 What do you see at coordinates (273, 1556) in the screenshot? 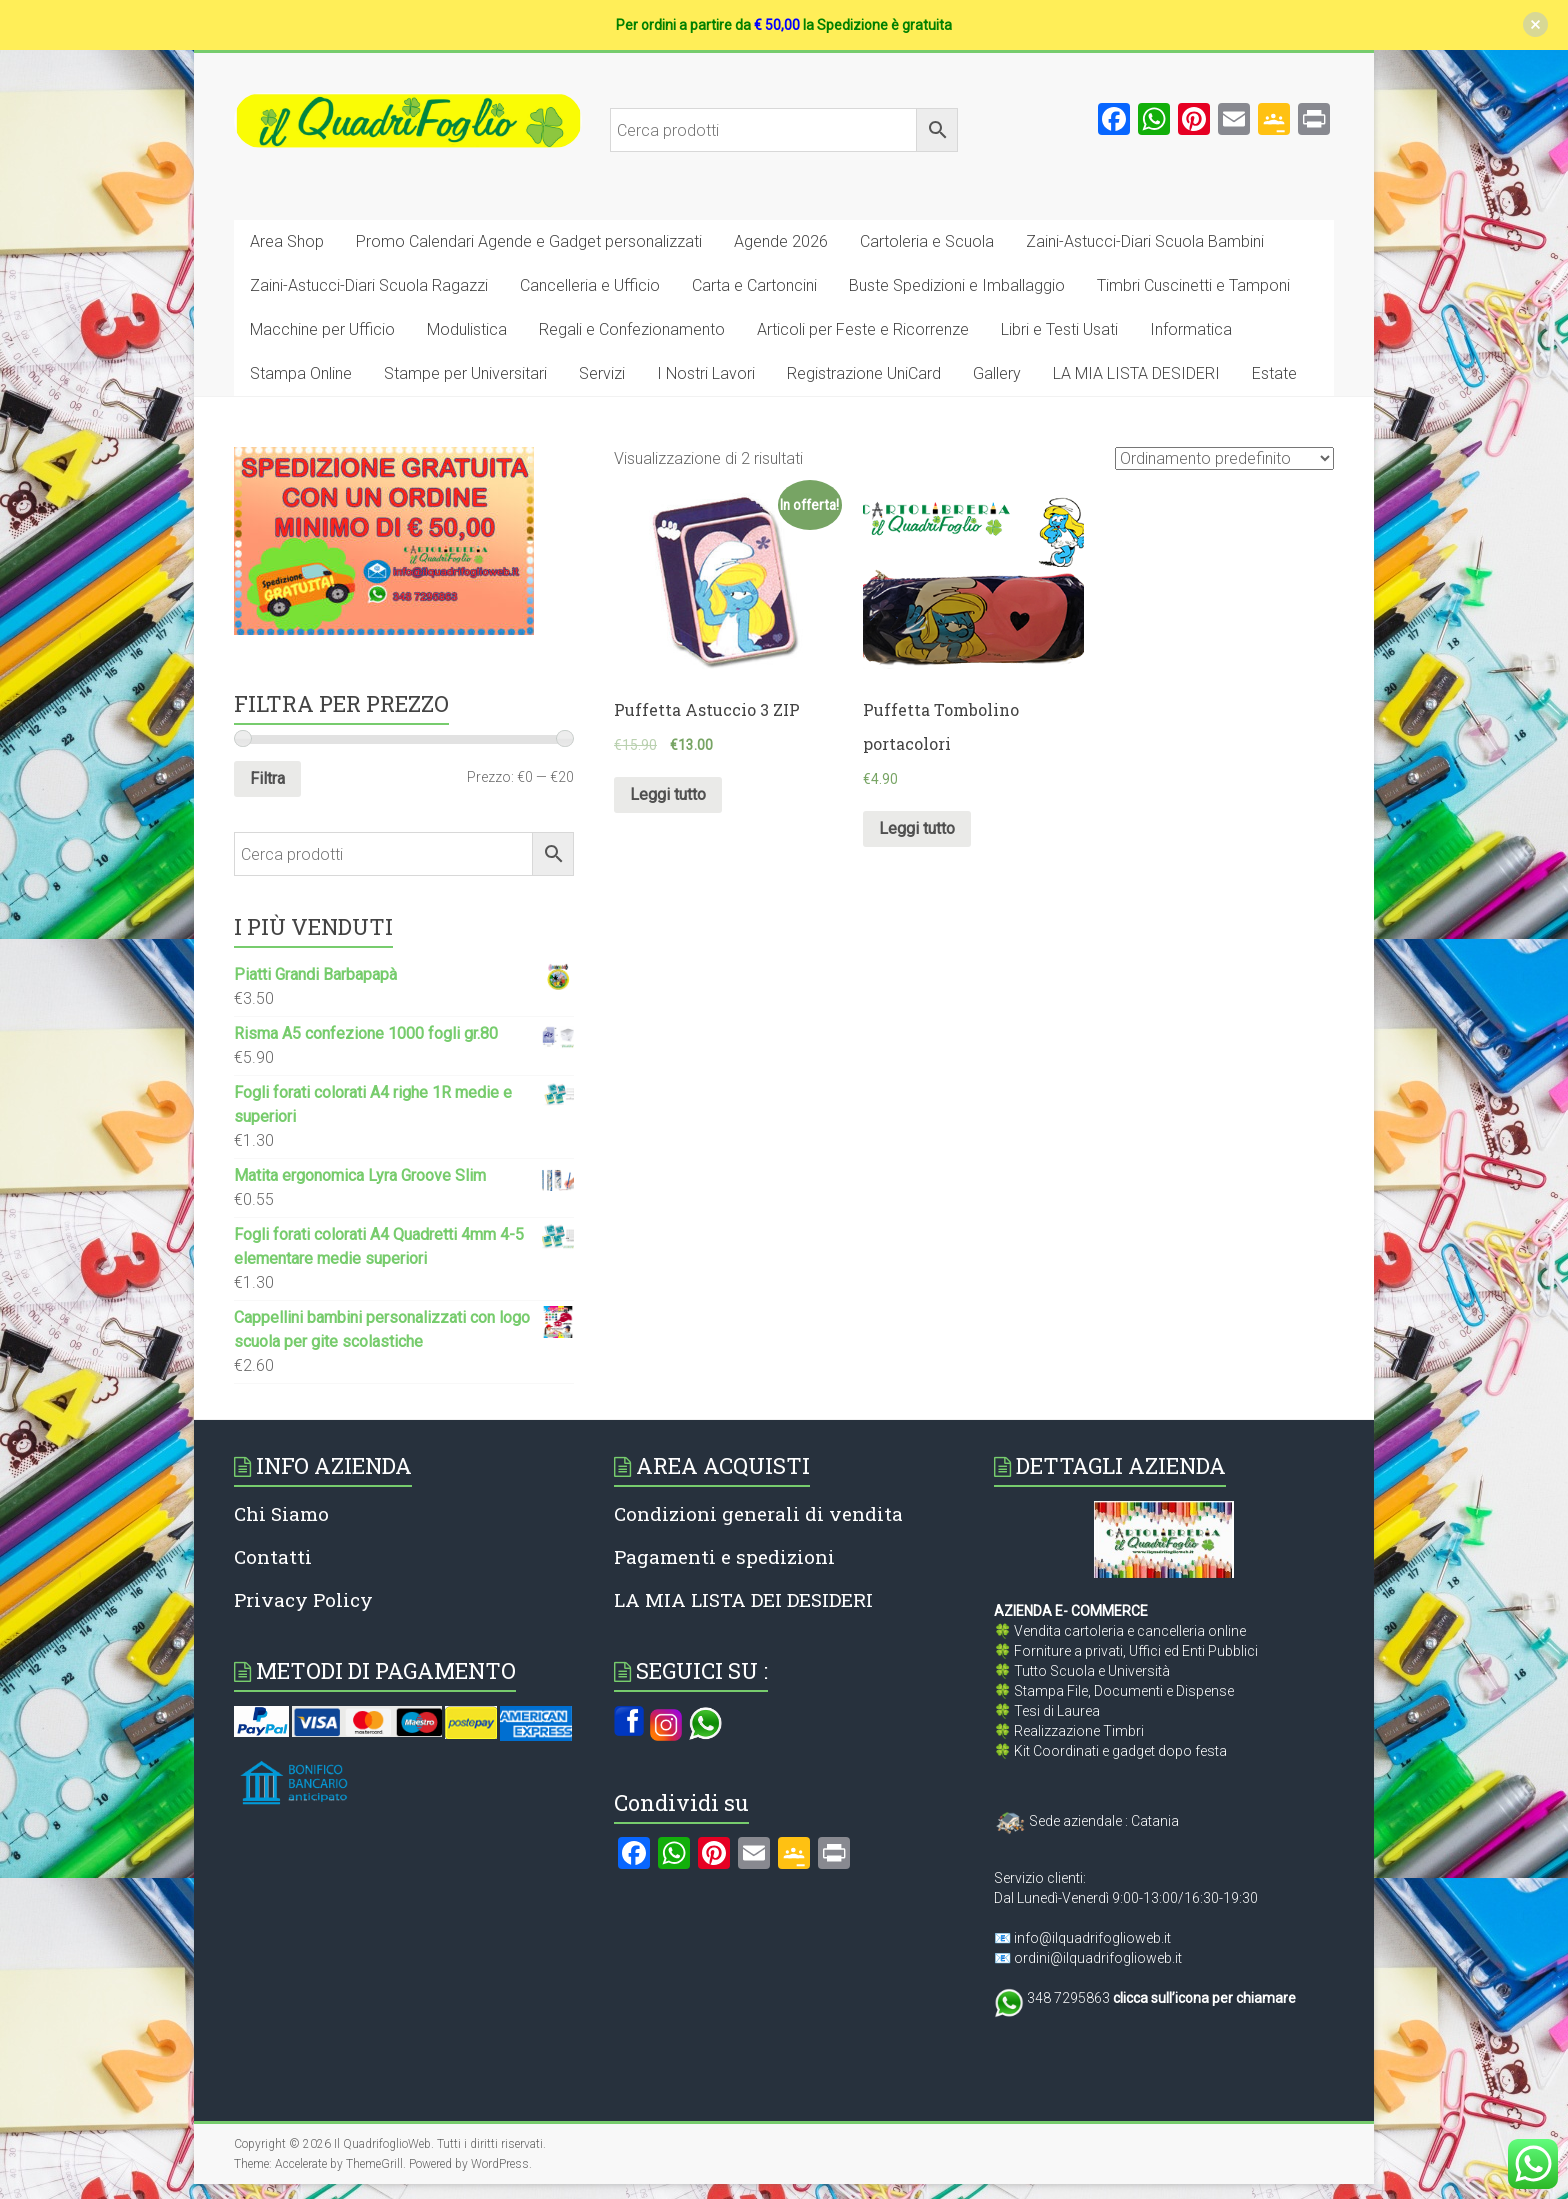
I see `Contatti` at bounding box center [273, 1556].